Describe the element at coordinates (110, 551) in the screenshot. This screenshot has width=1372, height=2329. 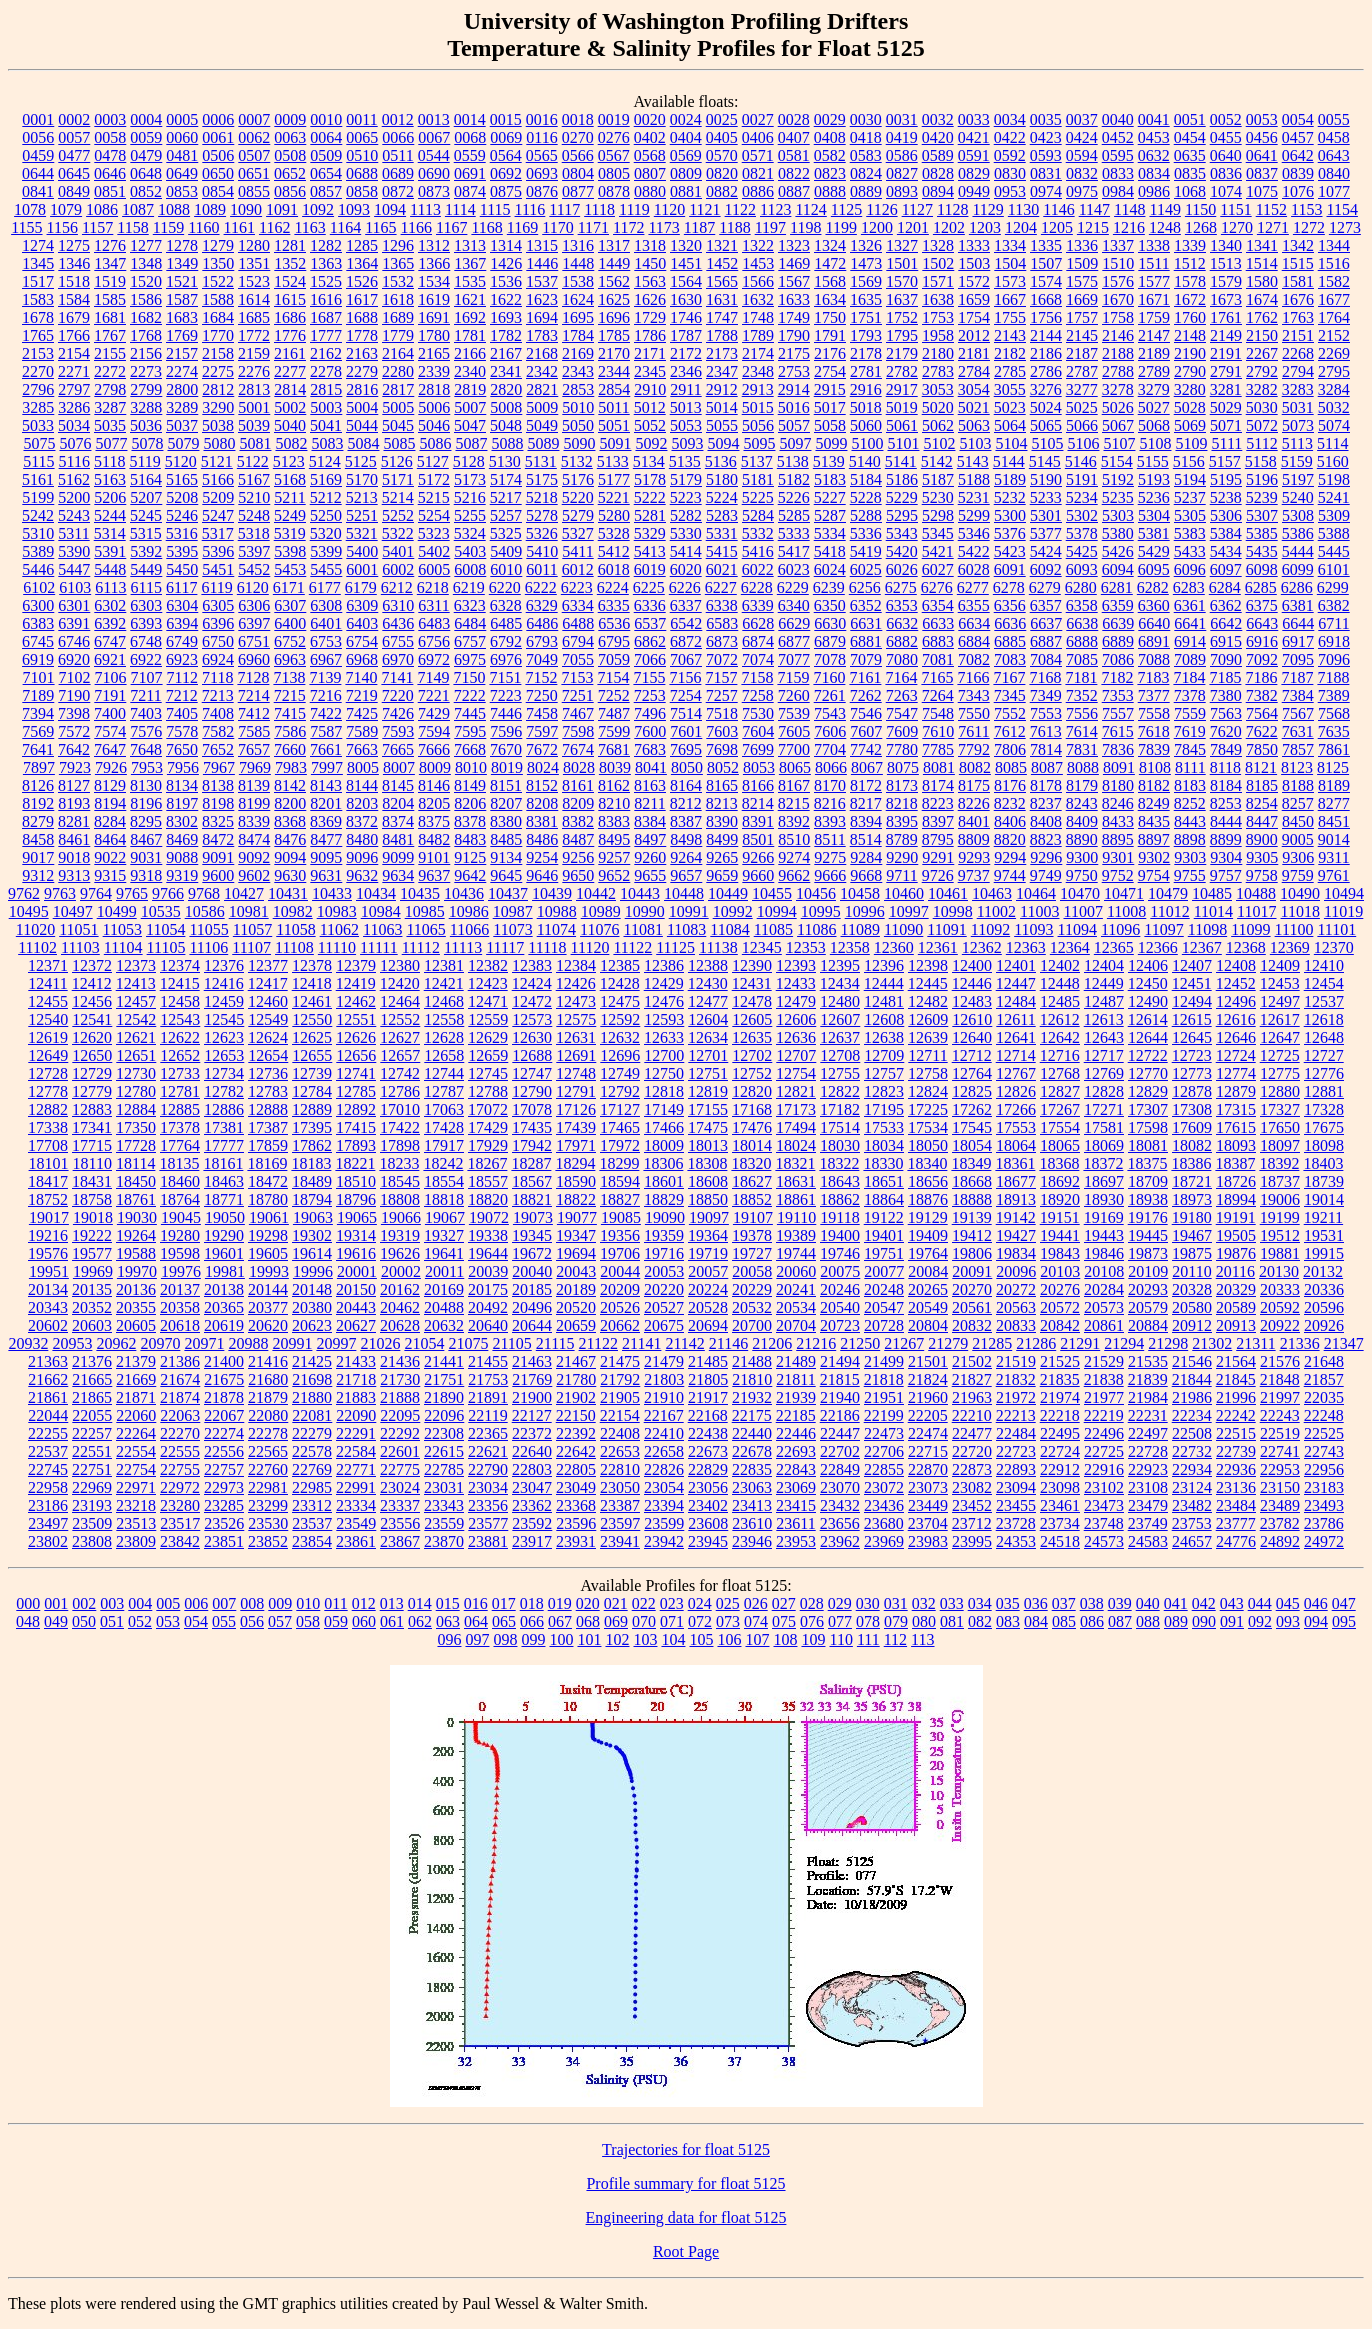
I see `5391` at that location.